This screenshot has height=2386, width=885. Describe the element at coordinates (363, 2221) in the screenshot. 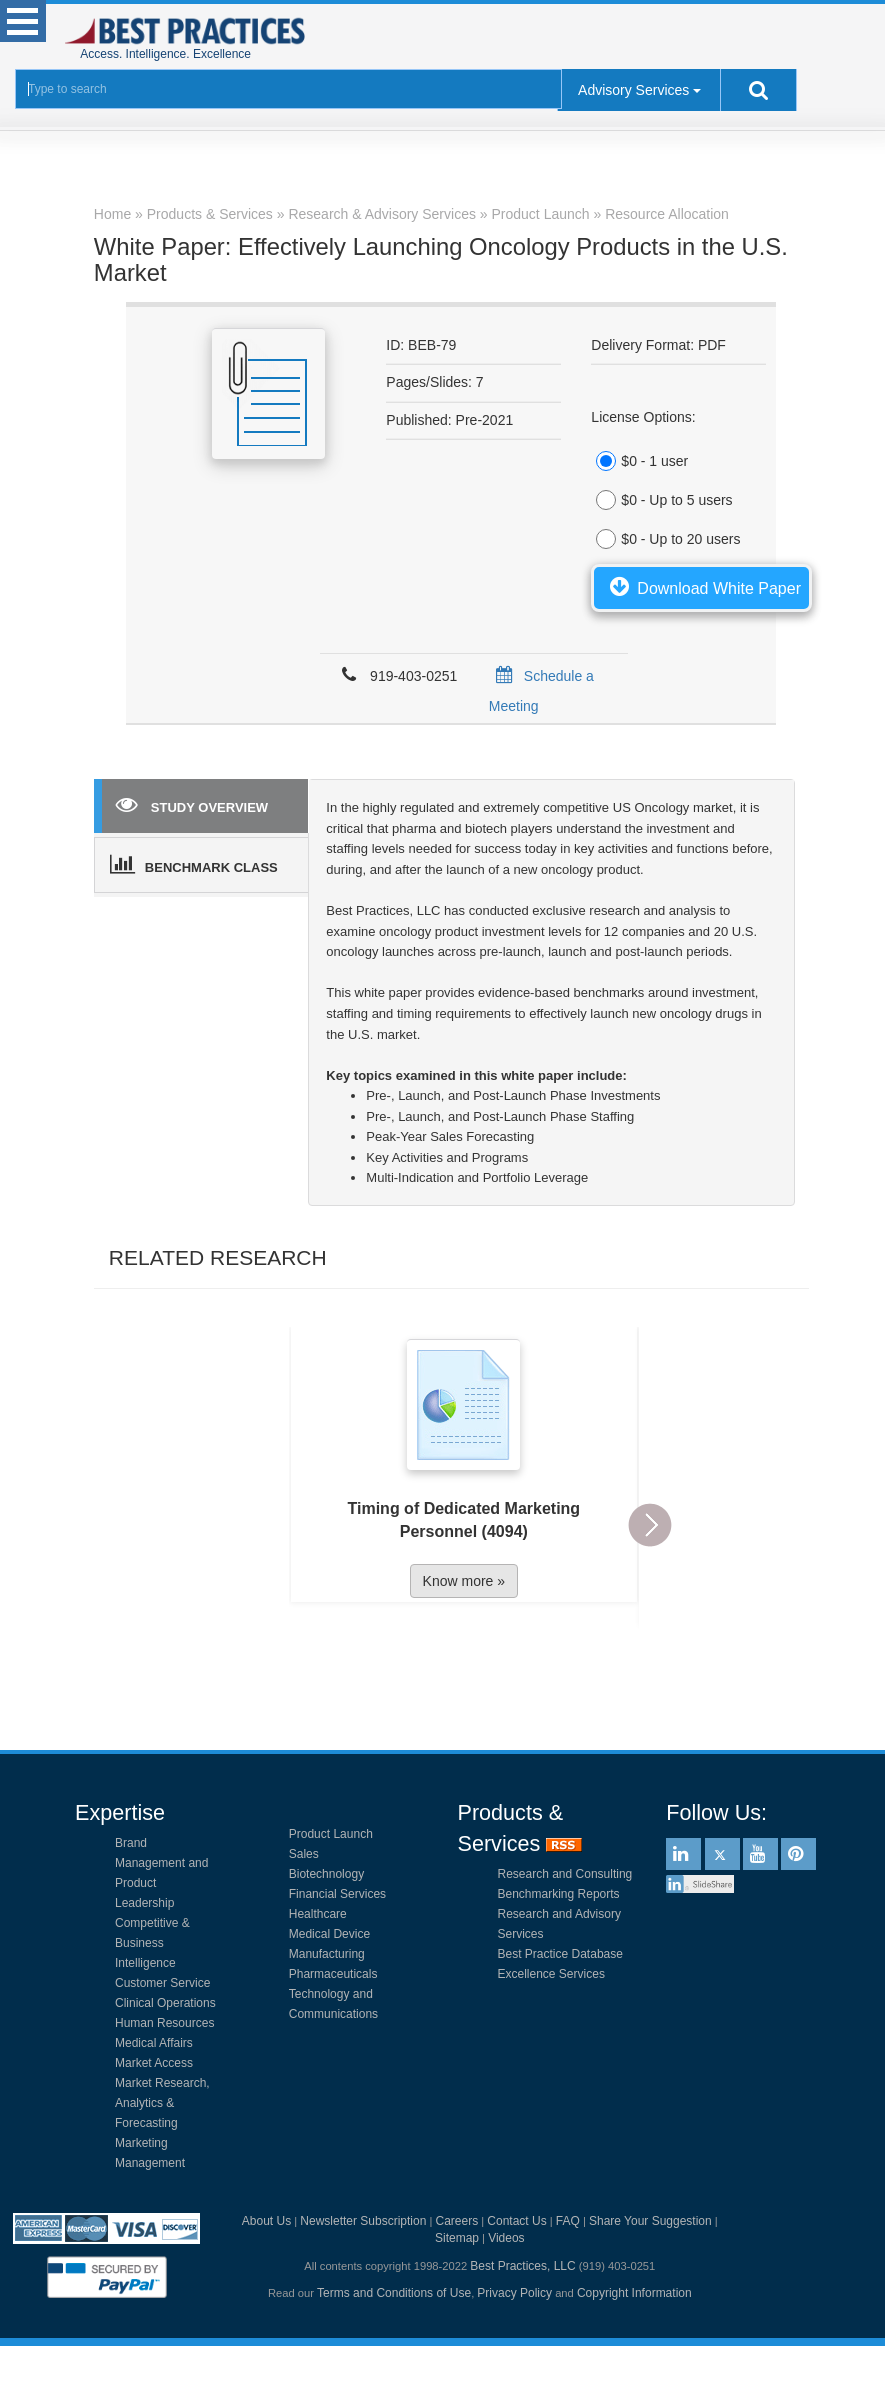

I see `Newsletter Subscription` at that location.